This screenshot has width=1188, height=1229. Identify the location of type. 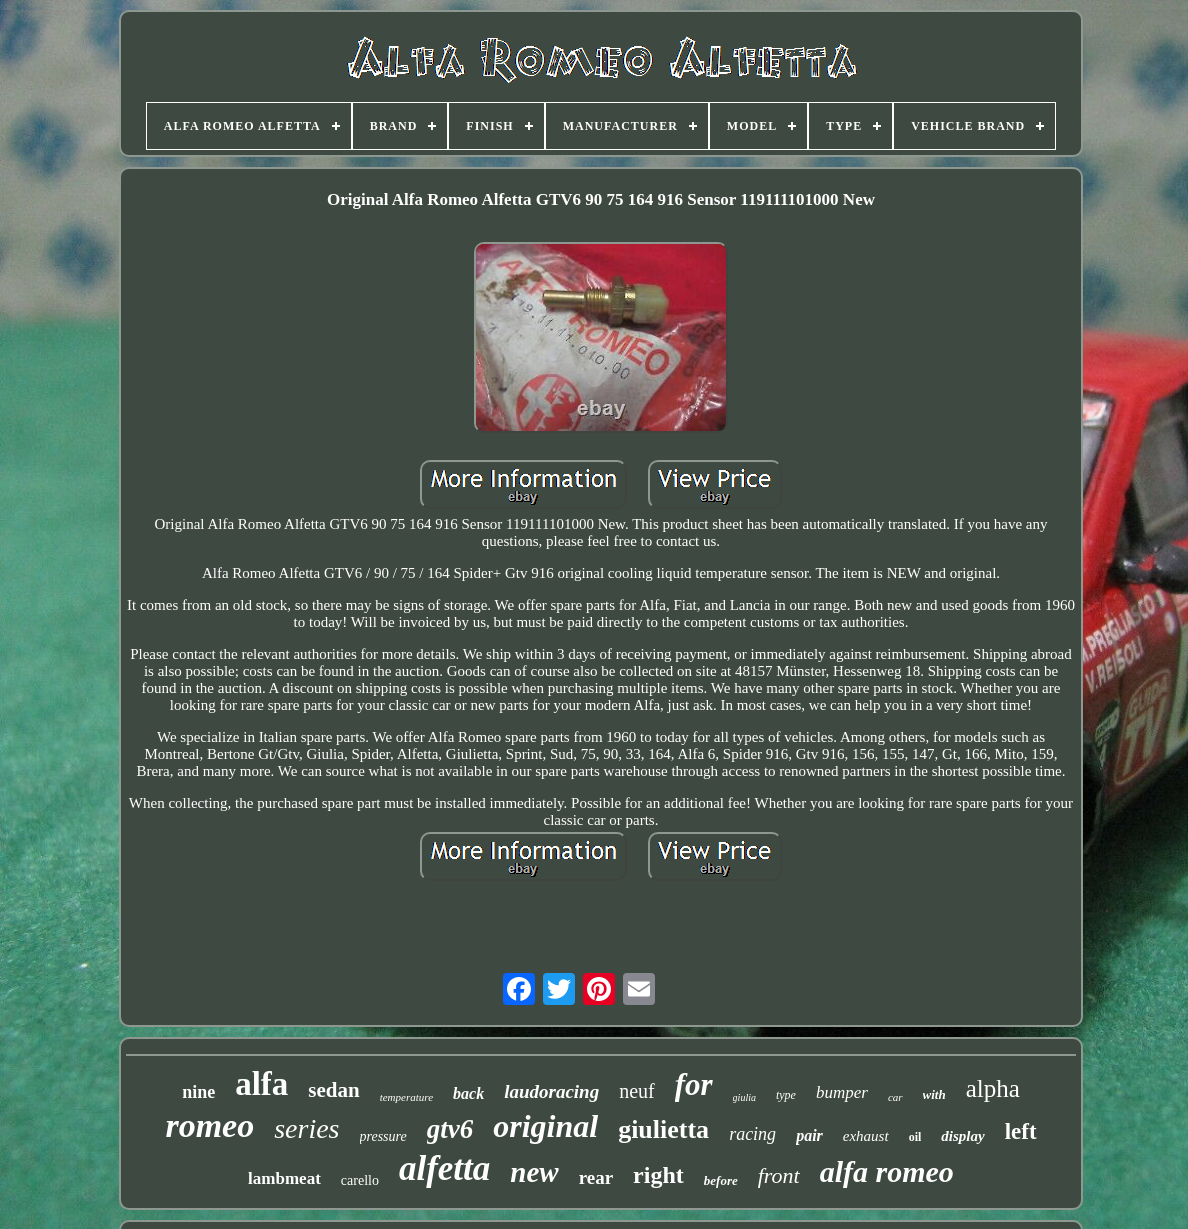
(786, 1095).